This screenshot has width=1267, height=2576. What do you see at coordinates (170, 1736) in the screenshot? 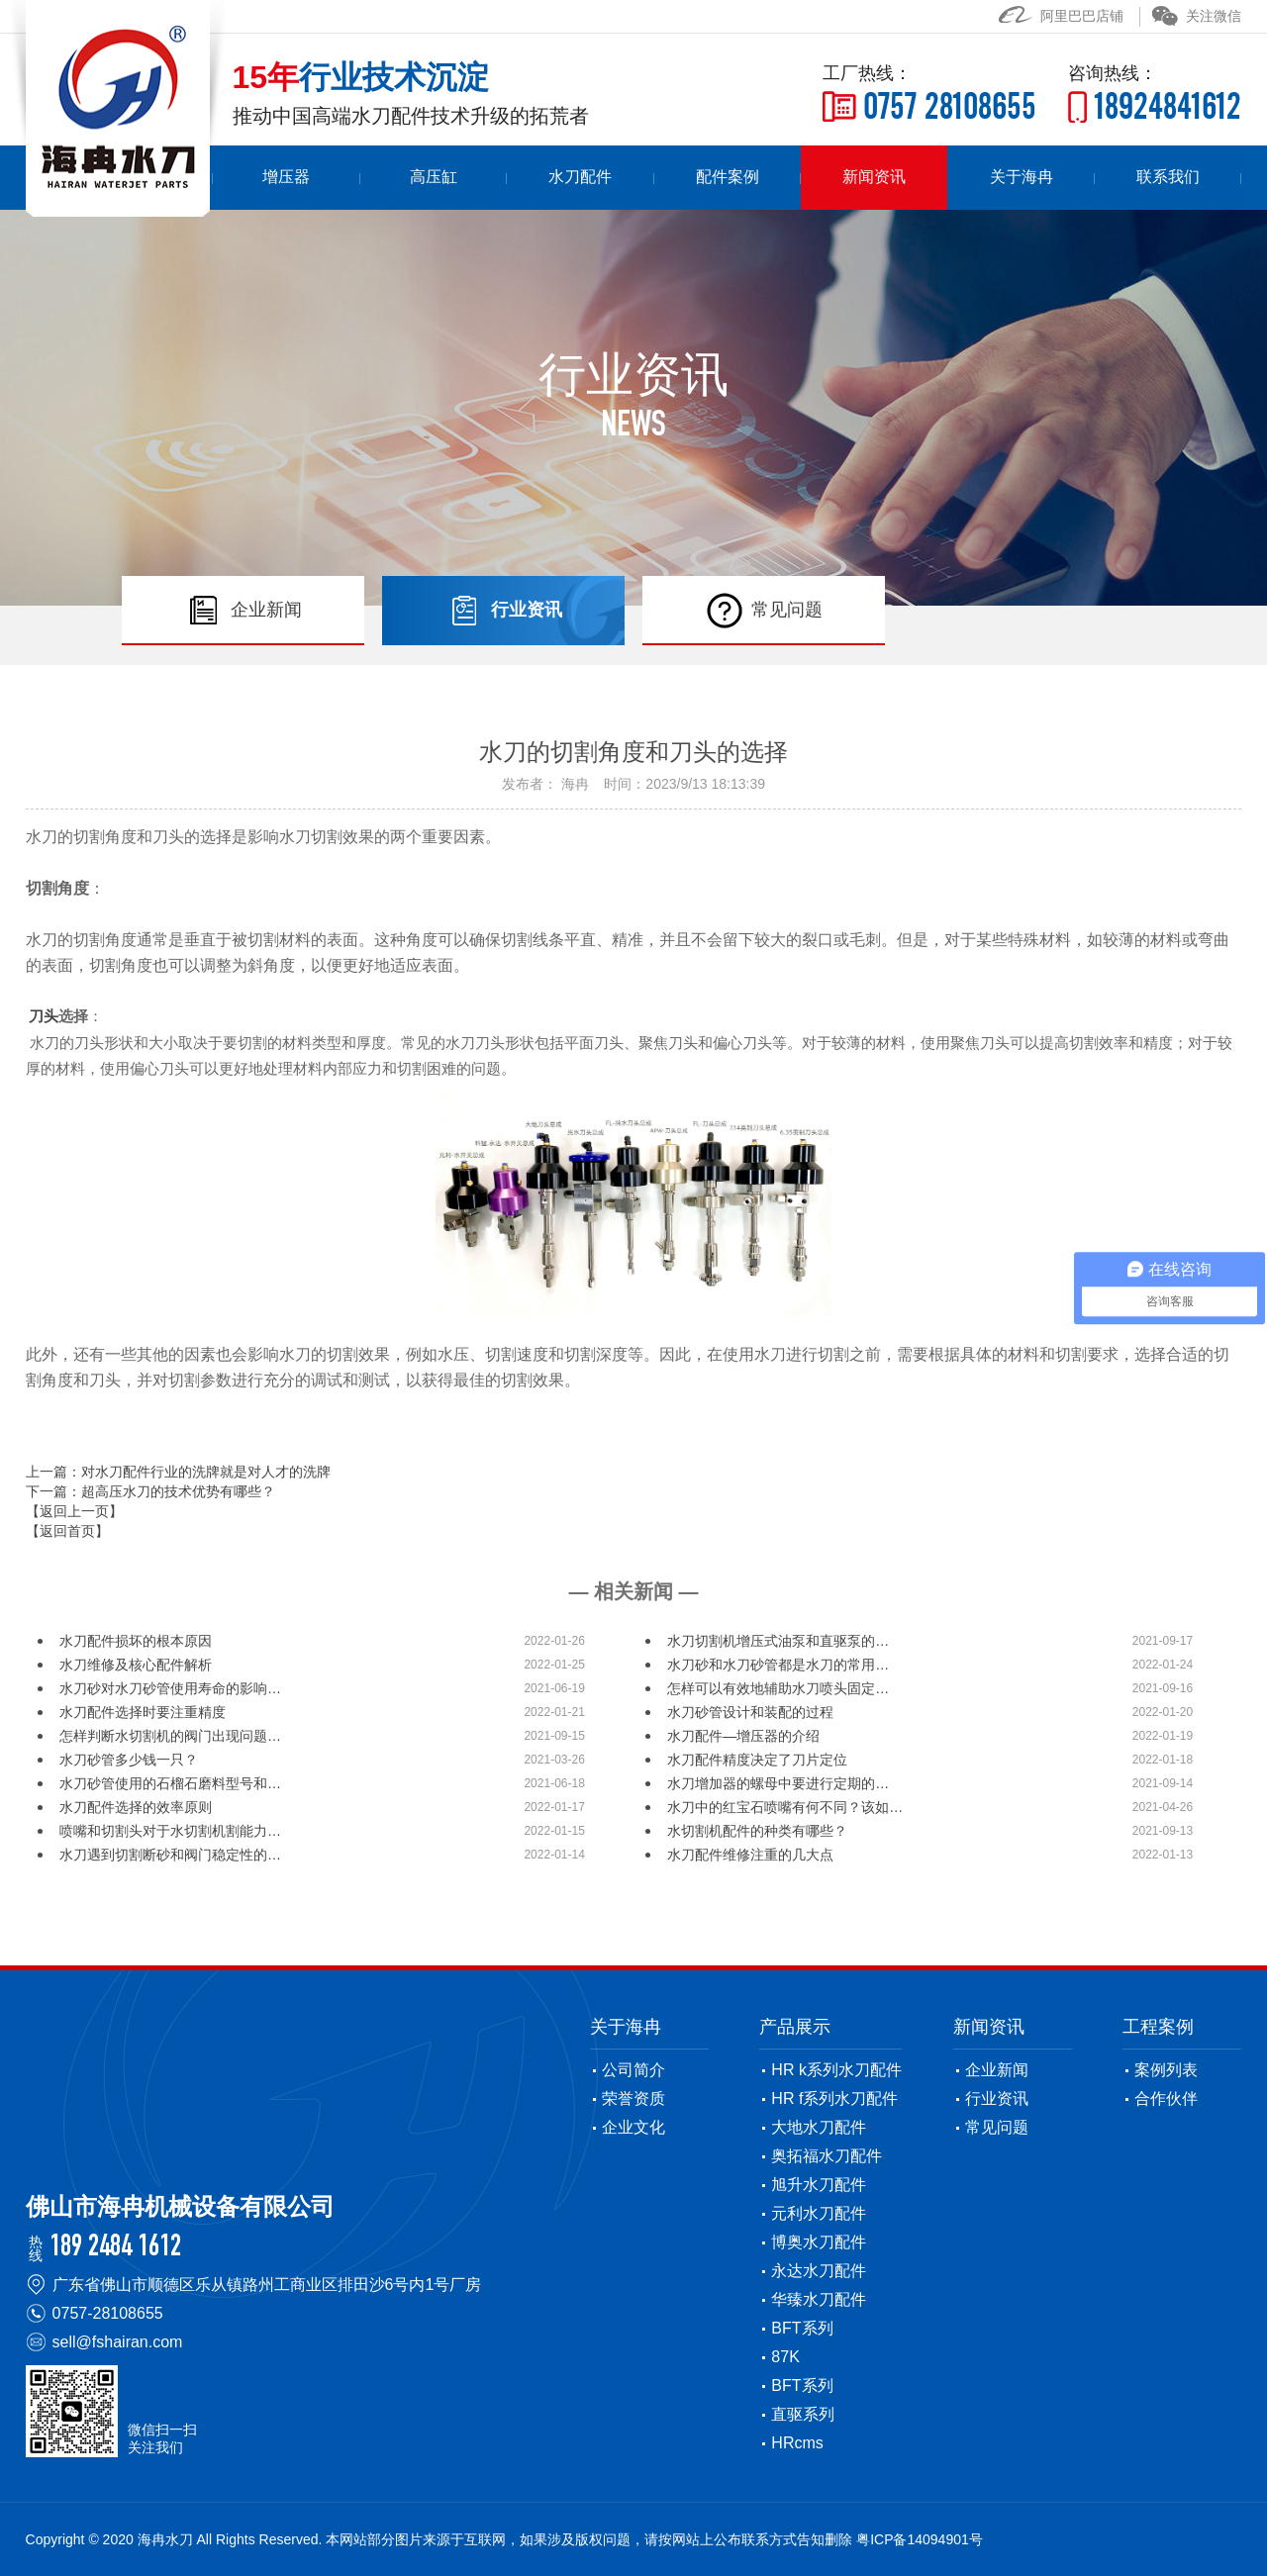
I see `怎样判断水切割机的阀门出现问题…` at bounding box center [170, 1736].